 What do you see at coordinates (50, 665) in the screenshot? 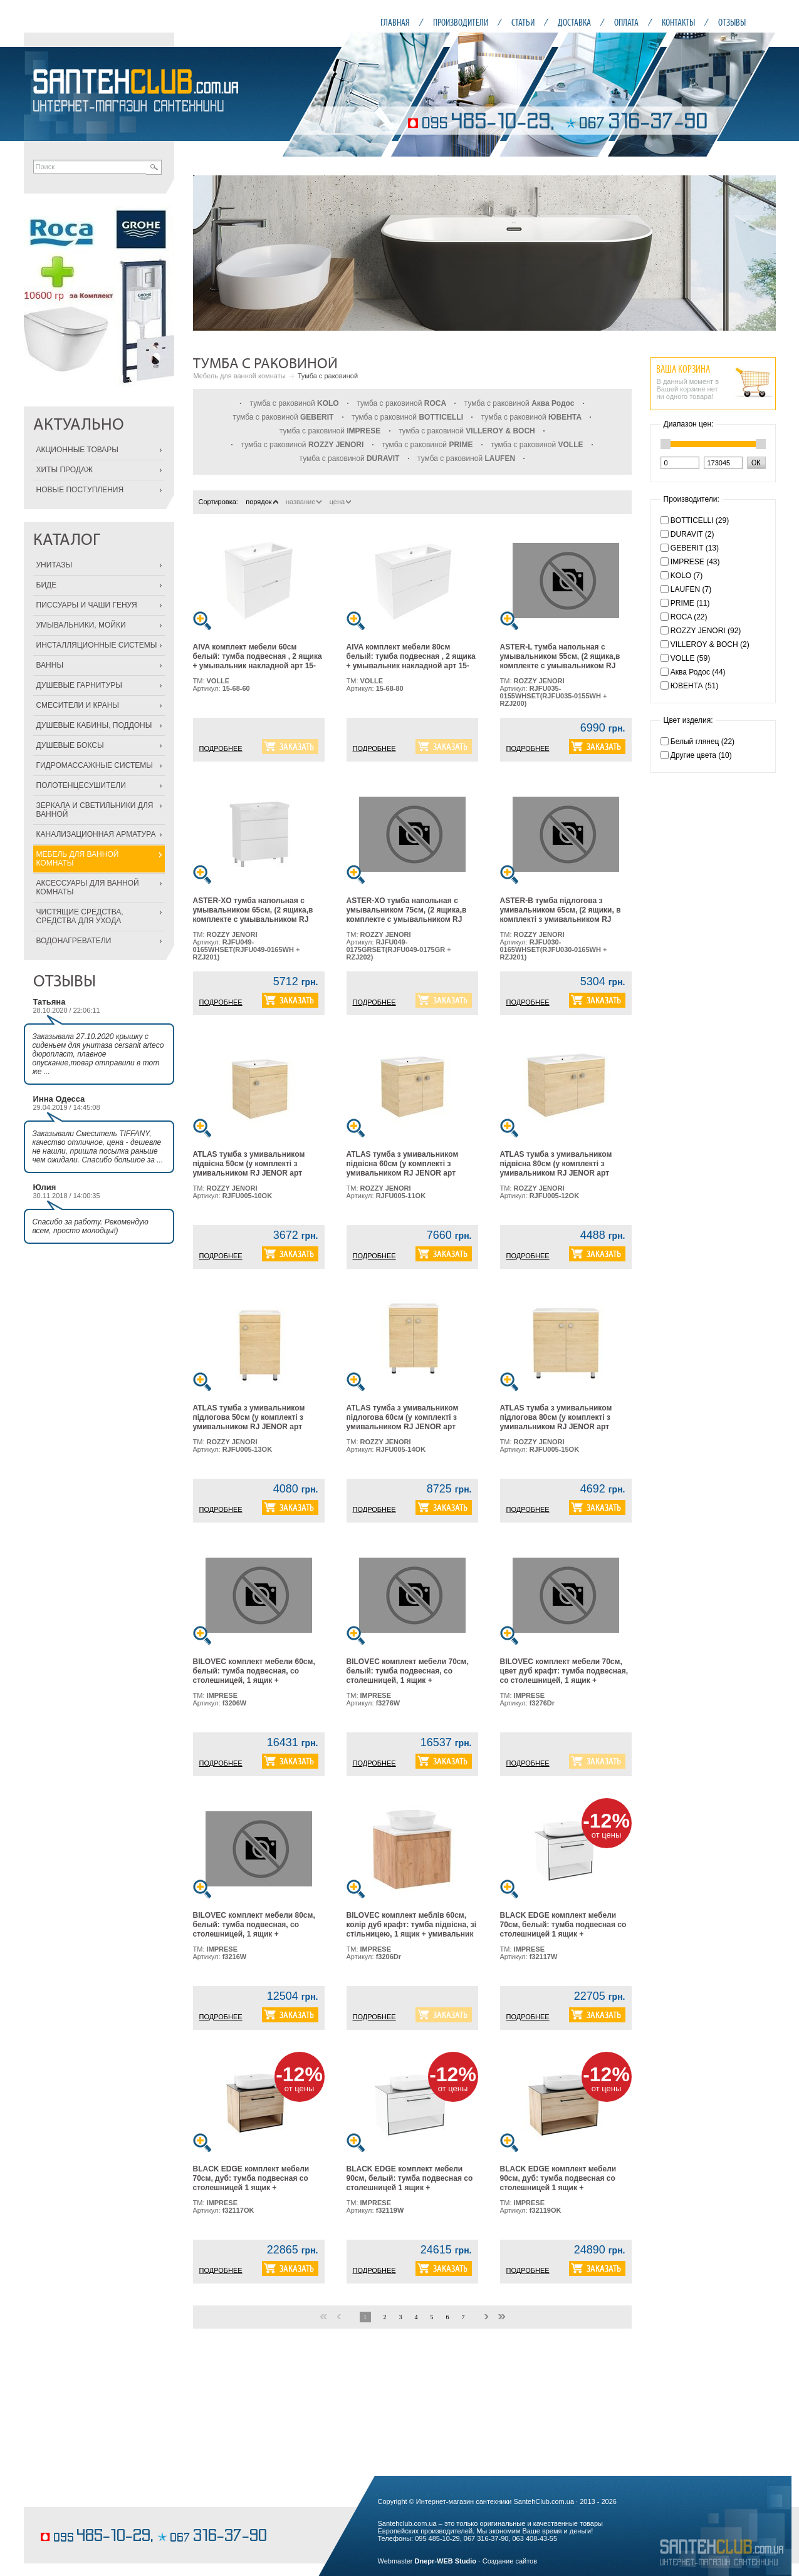
I see `ВАННЫ` at bounding box center [50, 665].